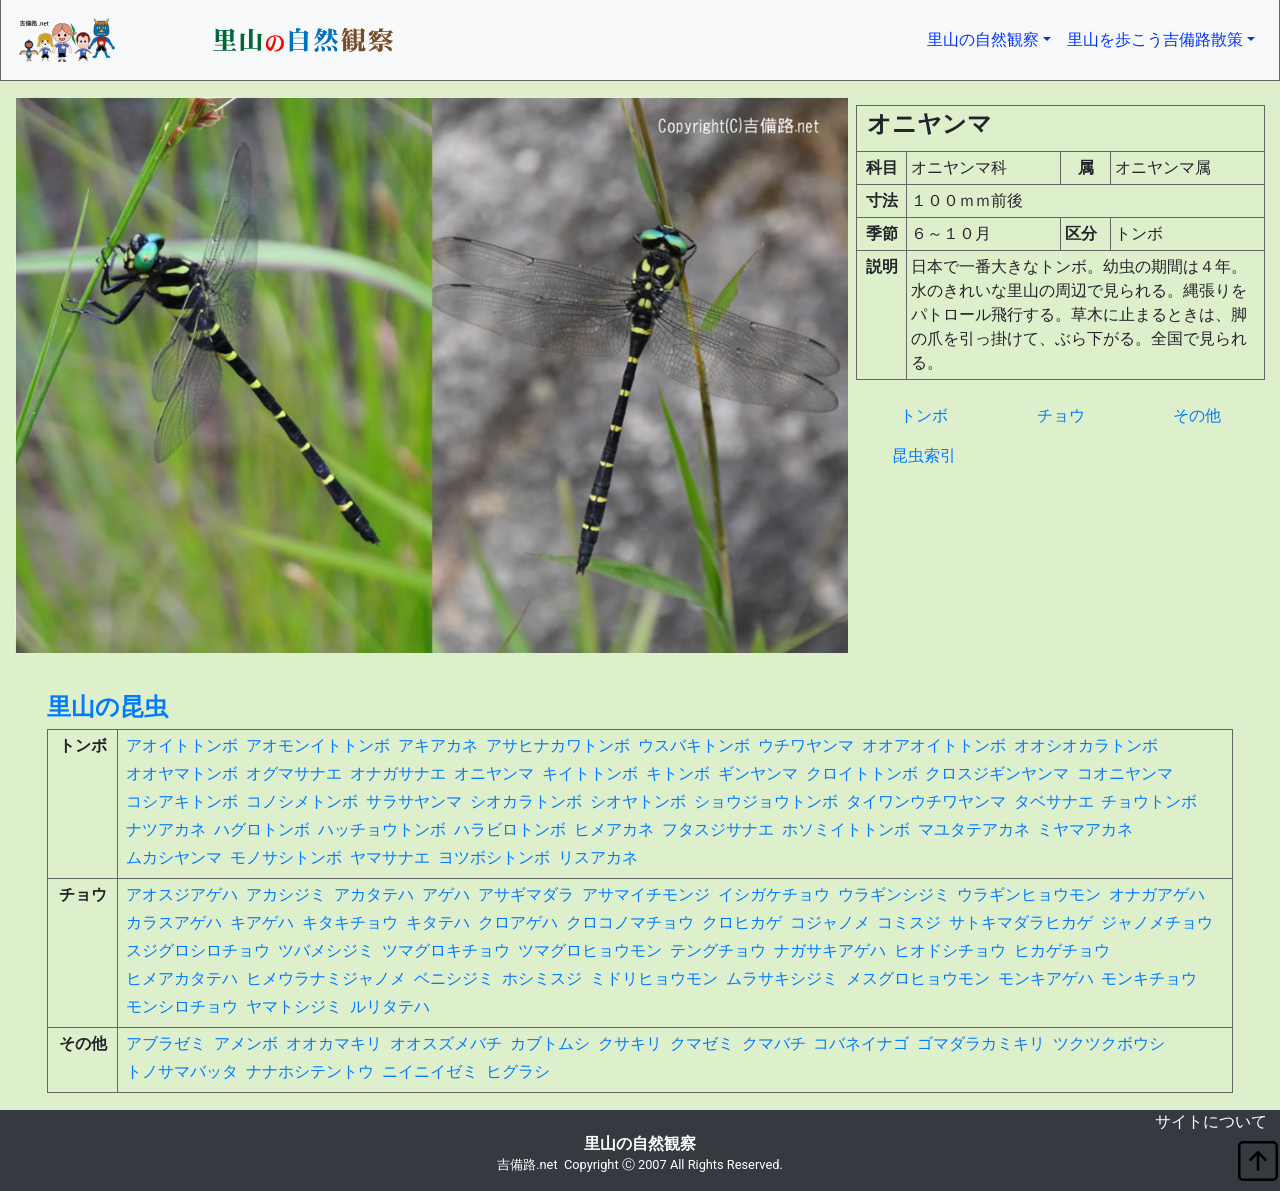 The height and width of the screenshot is (1191, 1280). Describe the element at coordinates (182, 1071) in the screenshot. I see `トノサマバッタ` at that location.